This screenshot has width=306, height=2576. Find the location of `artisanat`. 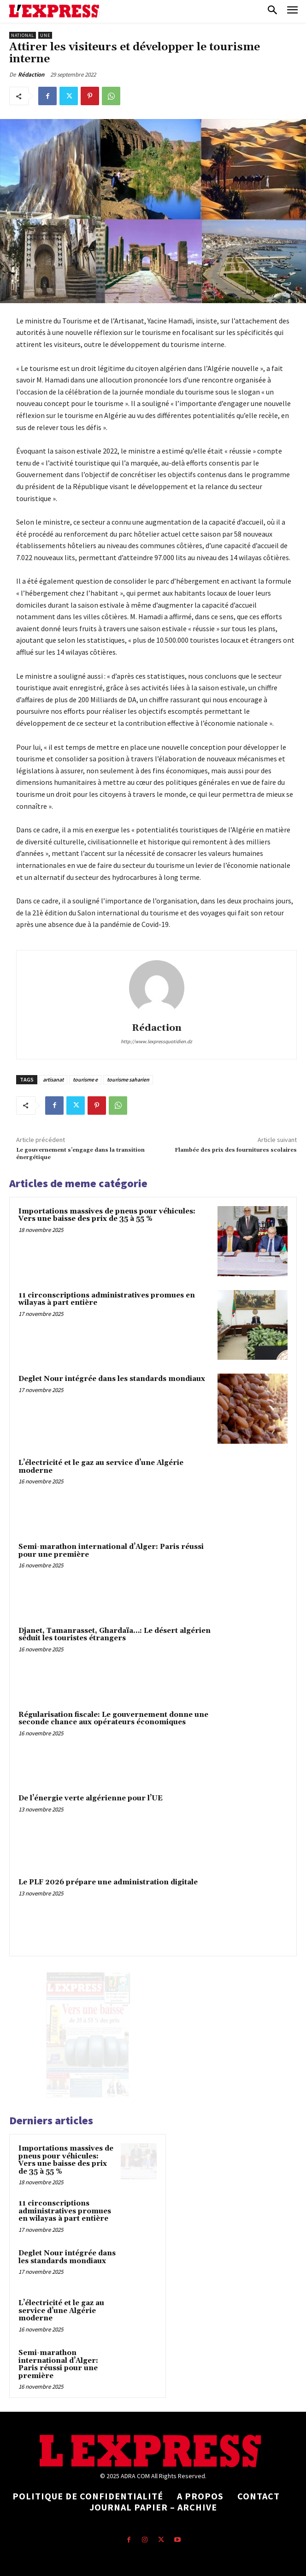

artisanat is located at coordinates (53, 1079).